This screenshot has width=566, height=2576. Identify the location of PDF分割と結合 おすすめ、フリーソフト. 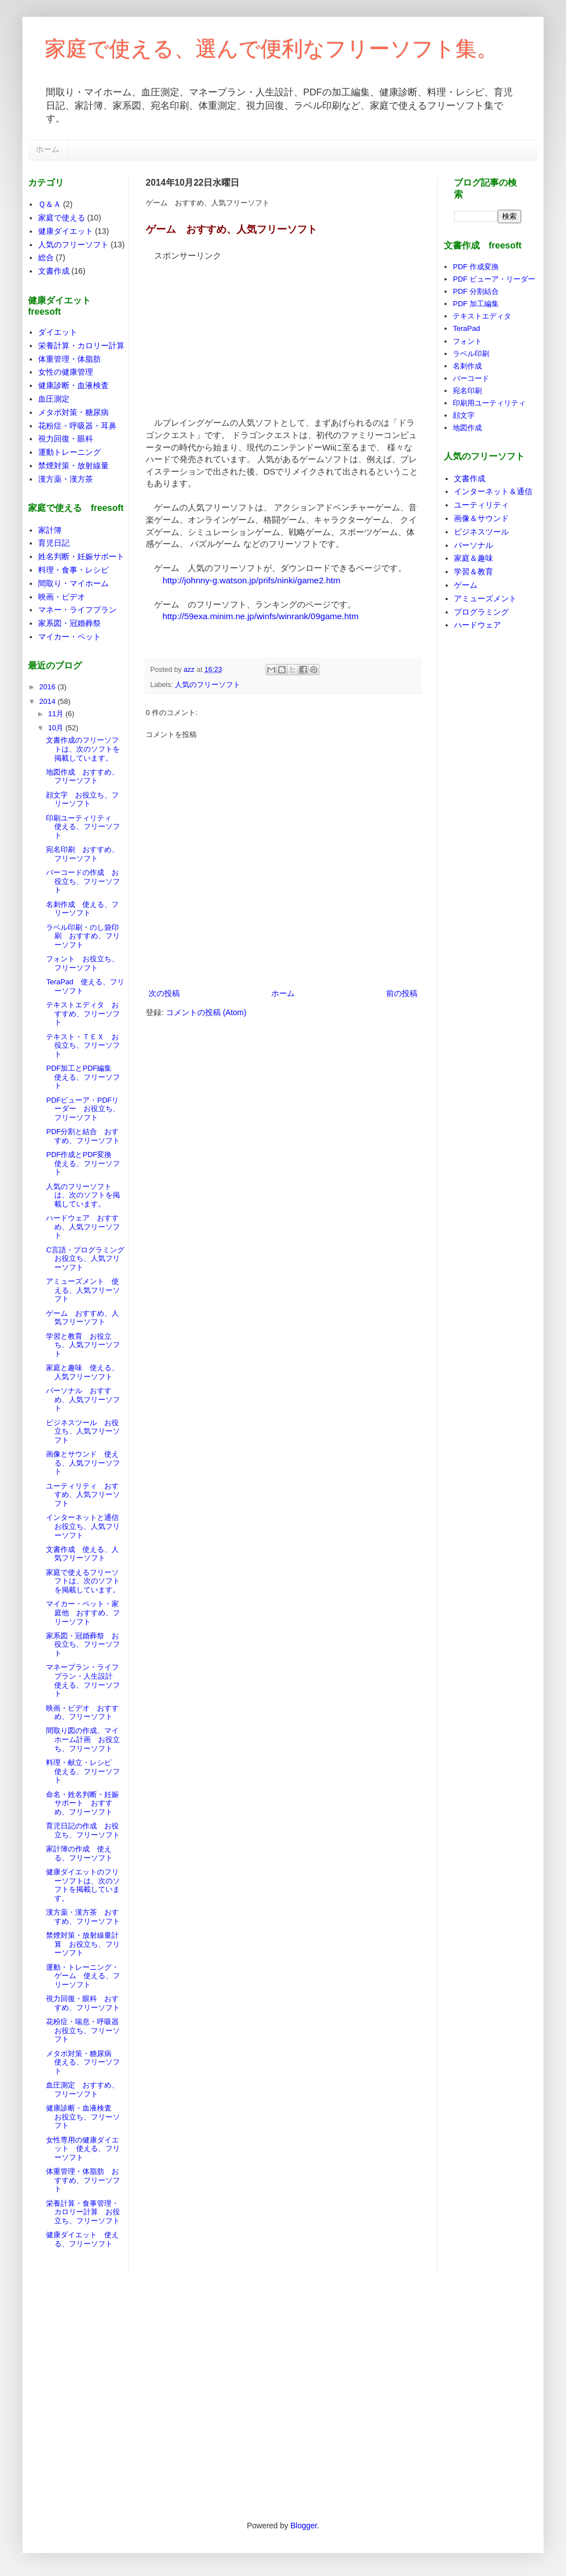
(83, 1136).